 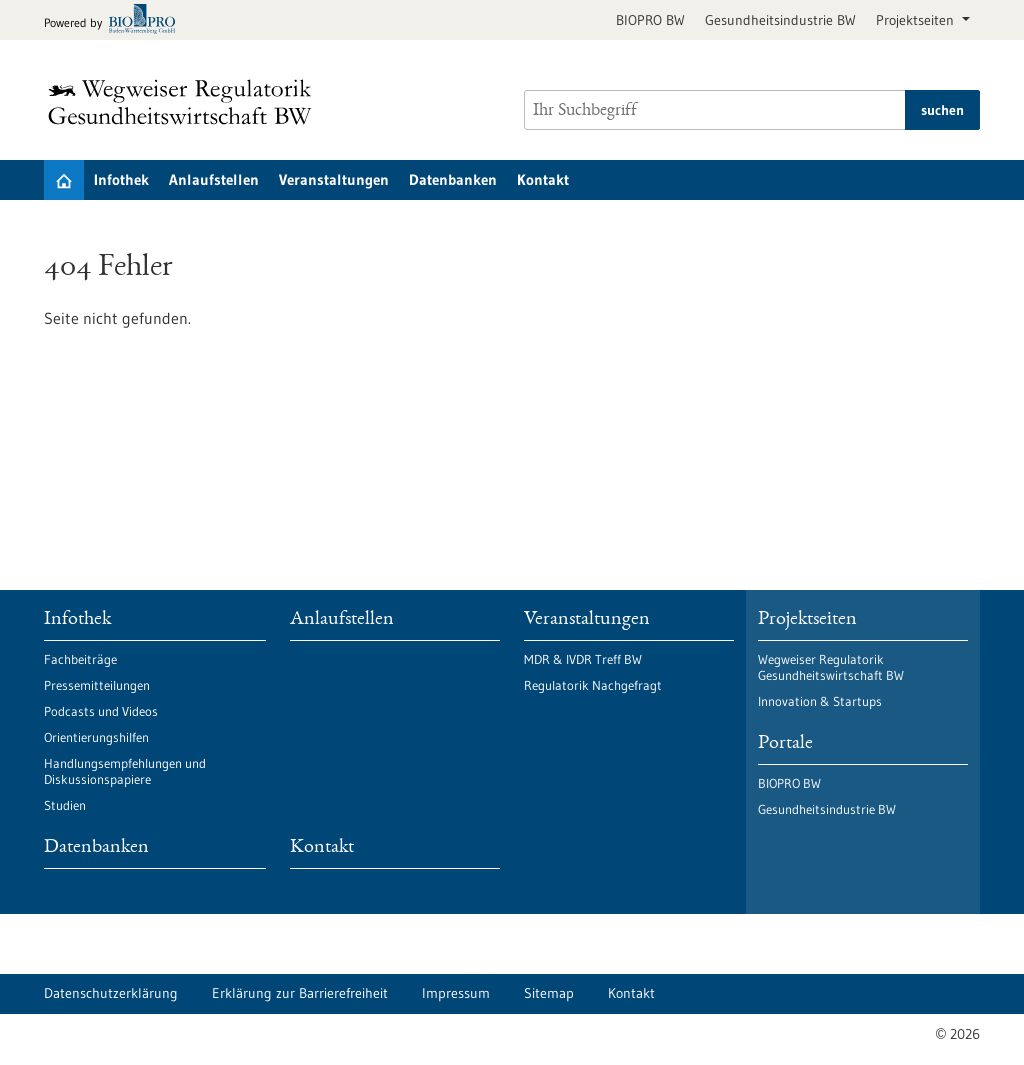 What do you see at coordinates (820, 701) in the screenshot?
I see `Innovation & Startups` at bounding box center [820, 701].